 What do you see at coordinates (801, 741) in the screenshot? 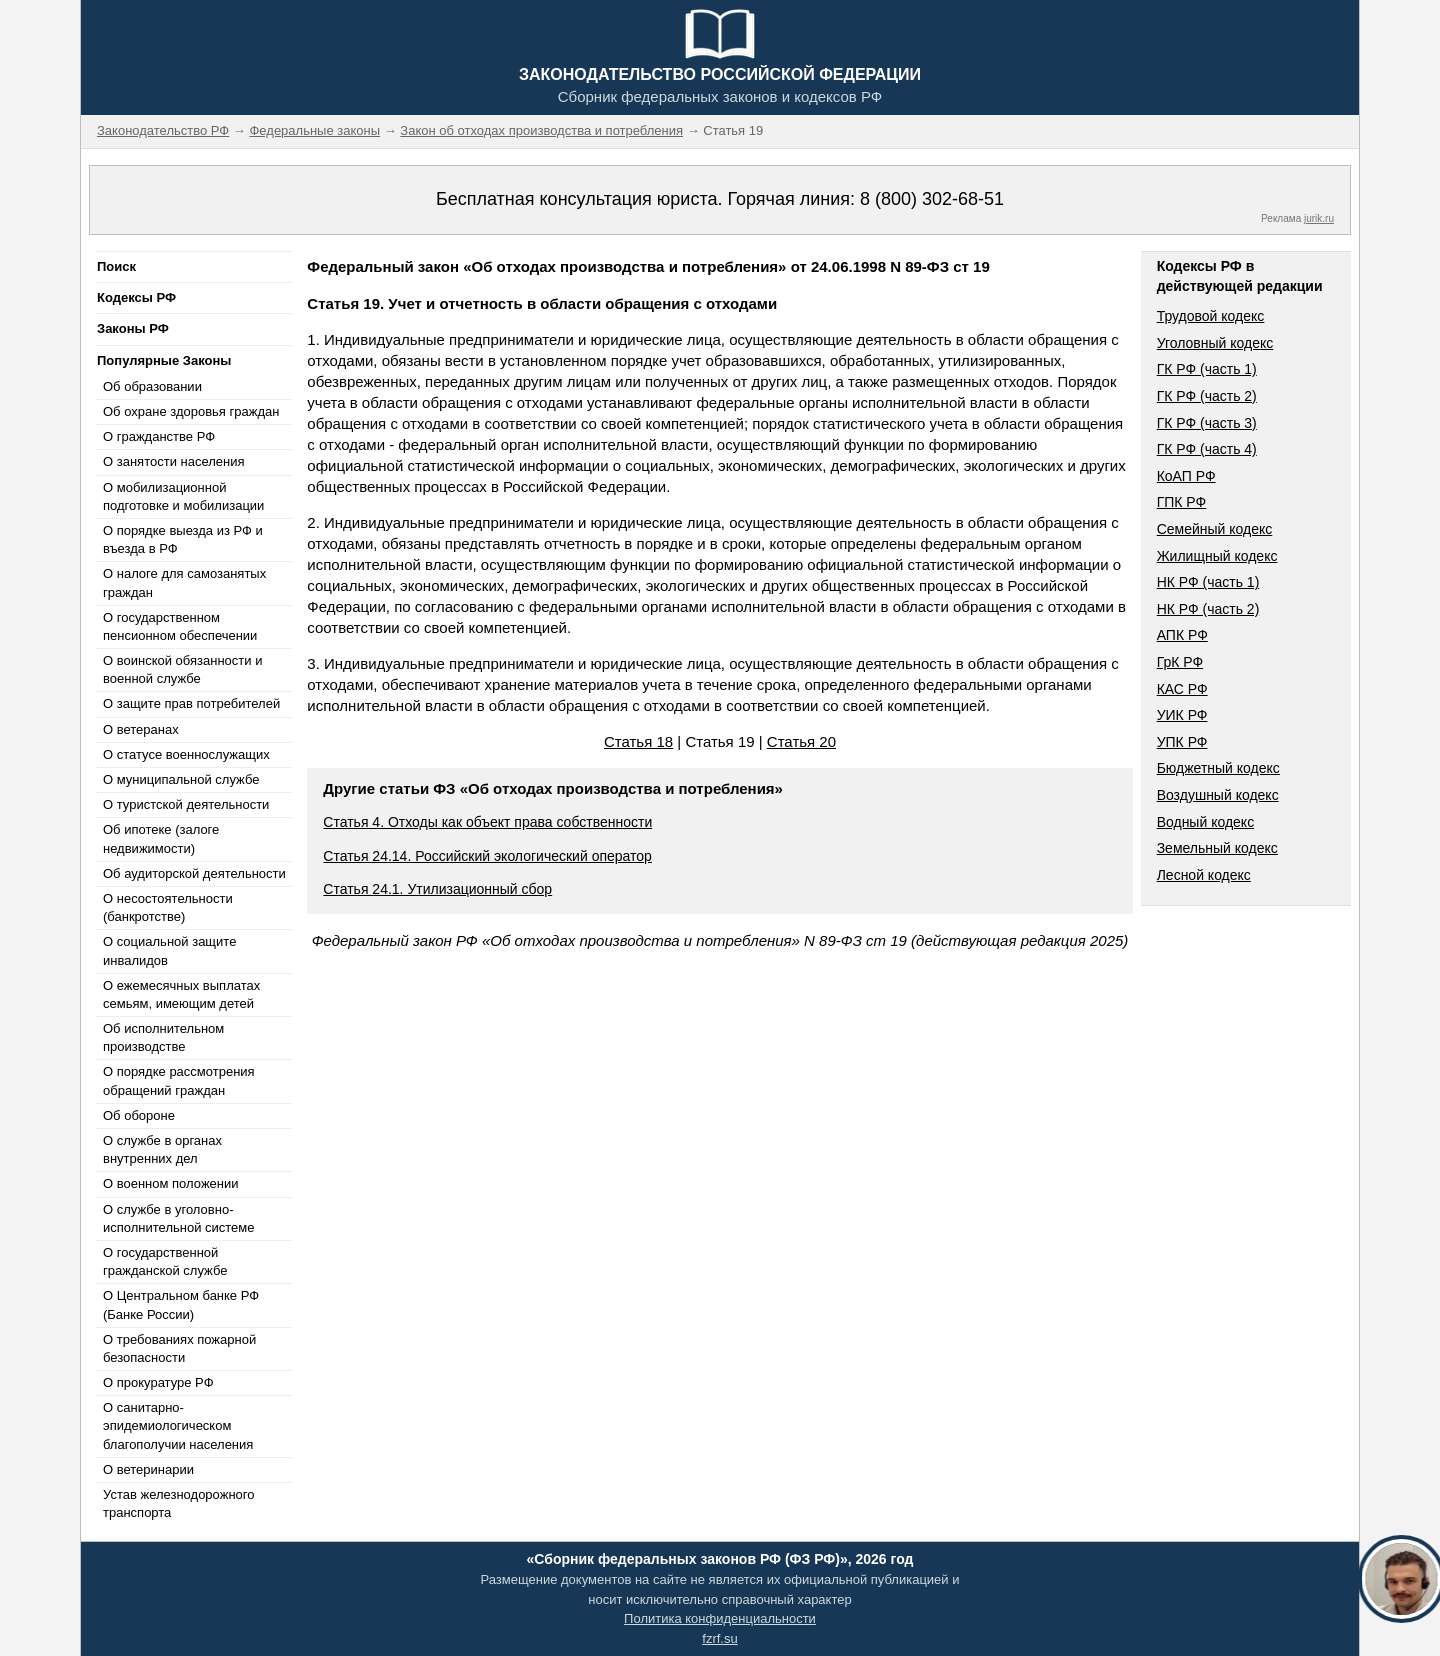
I see `Статья 20` at bounding box center [801, 741].